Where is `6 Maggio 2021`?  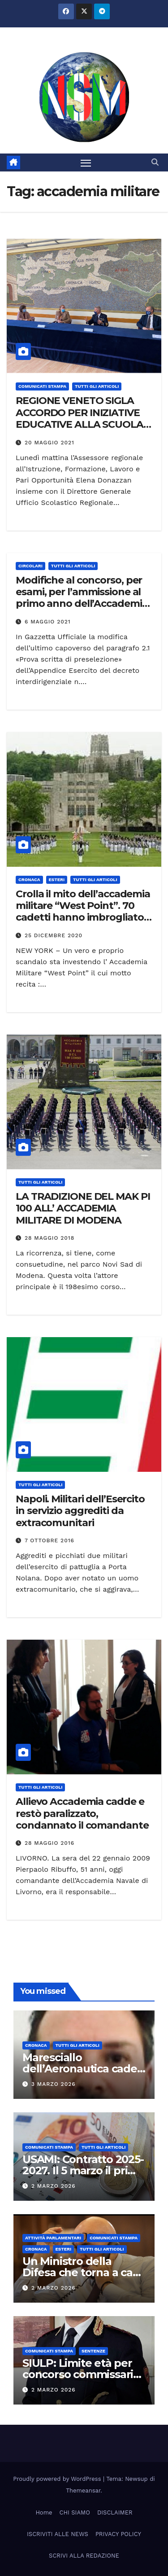
6 Maggio 2021 is located at coordinates (48, 622).